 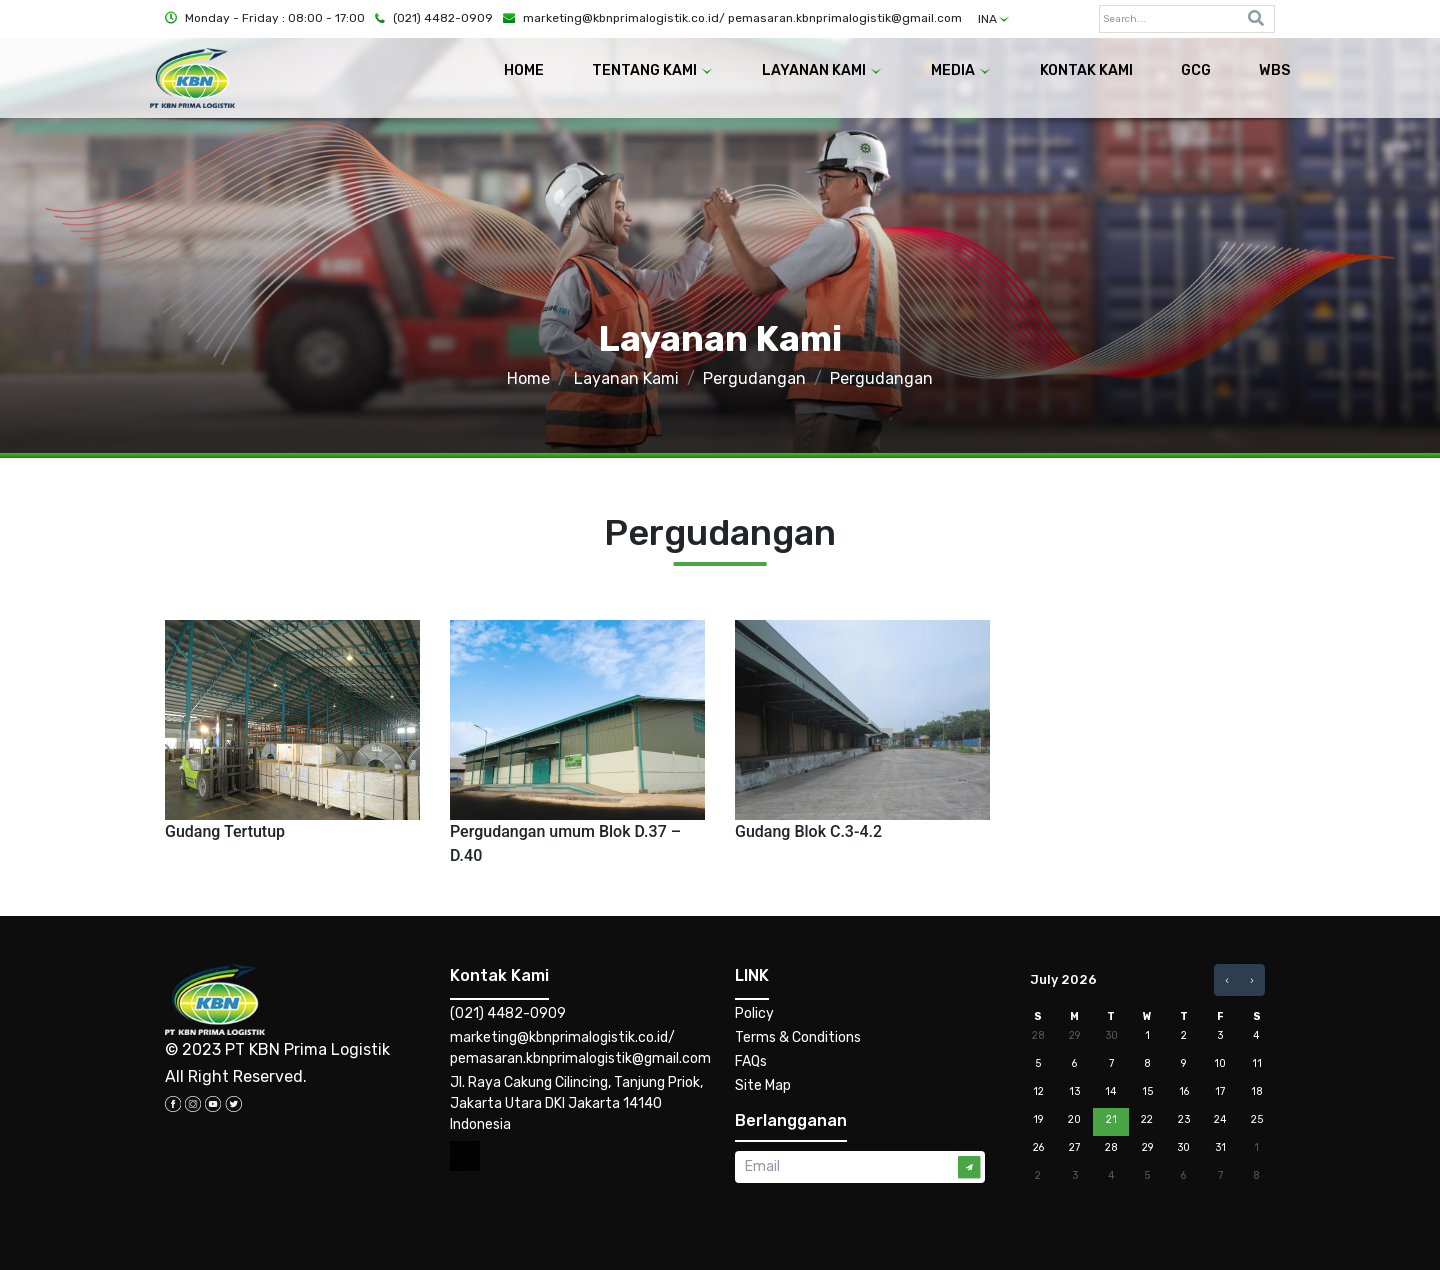 I want to click on Site Map, so click(x=763, y=1085).